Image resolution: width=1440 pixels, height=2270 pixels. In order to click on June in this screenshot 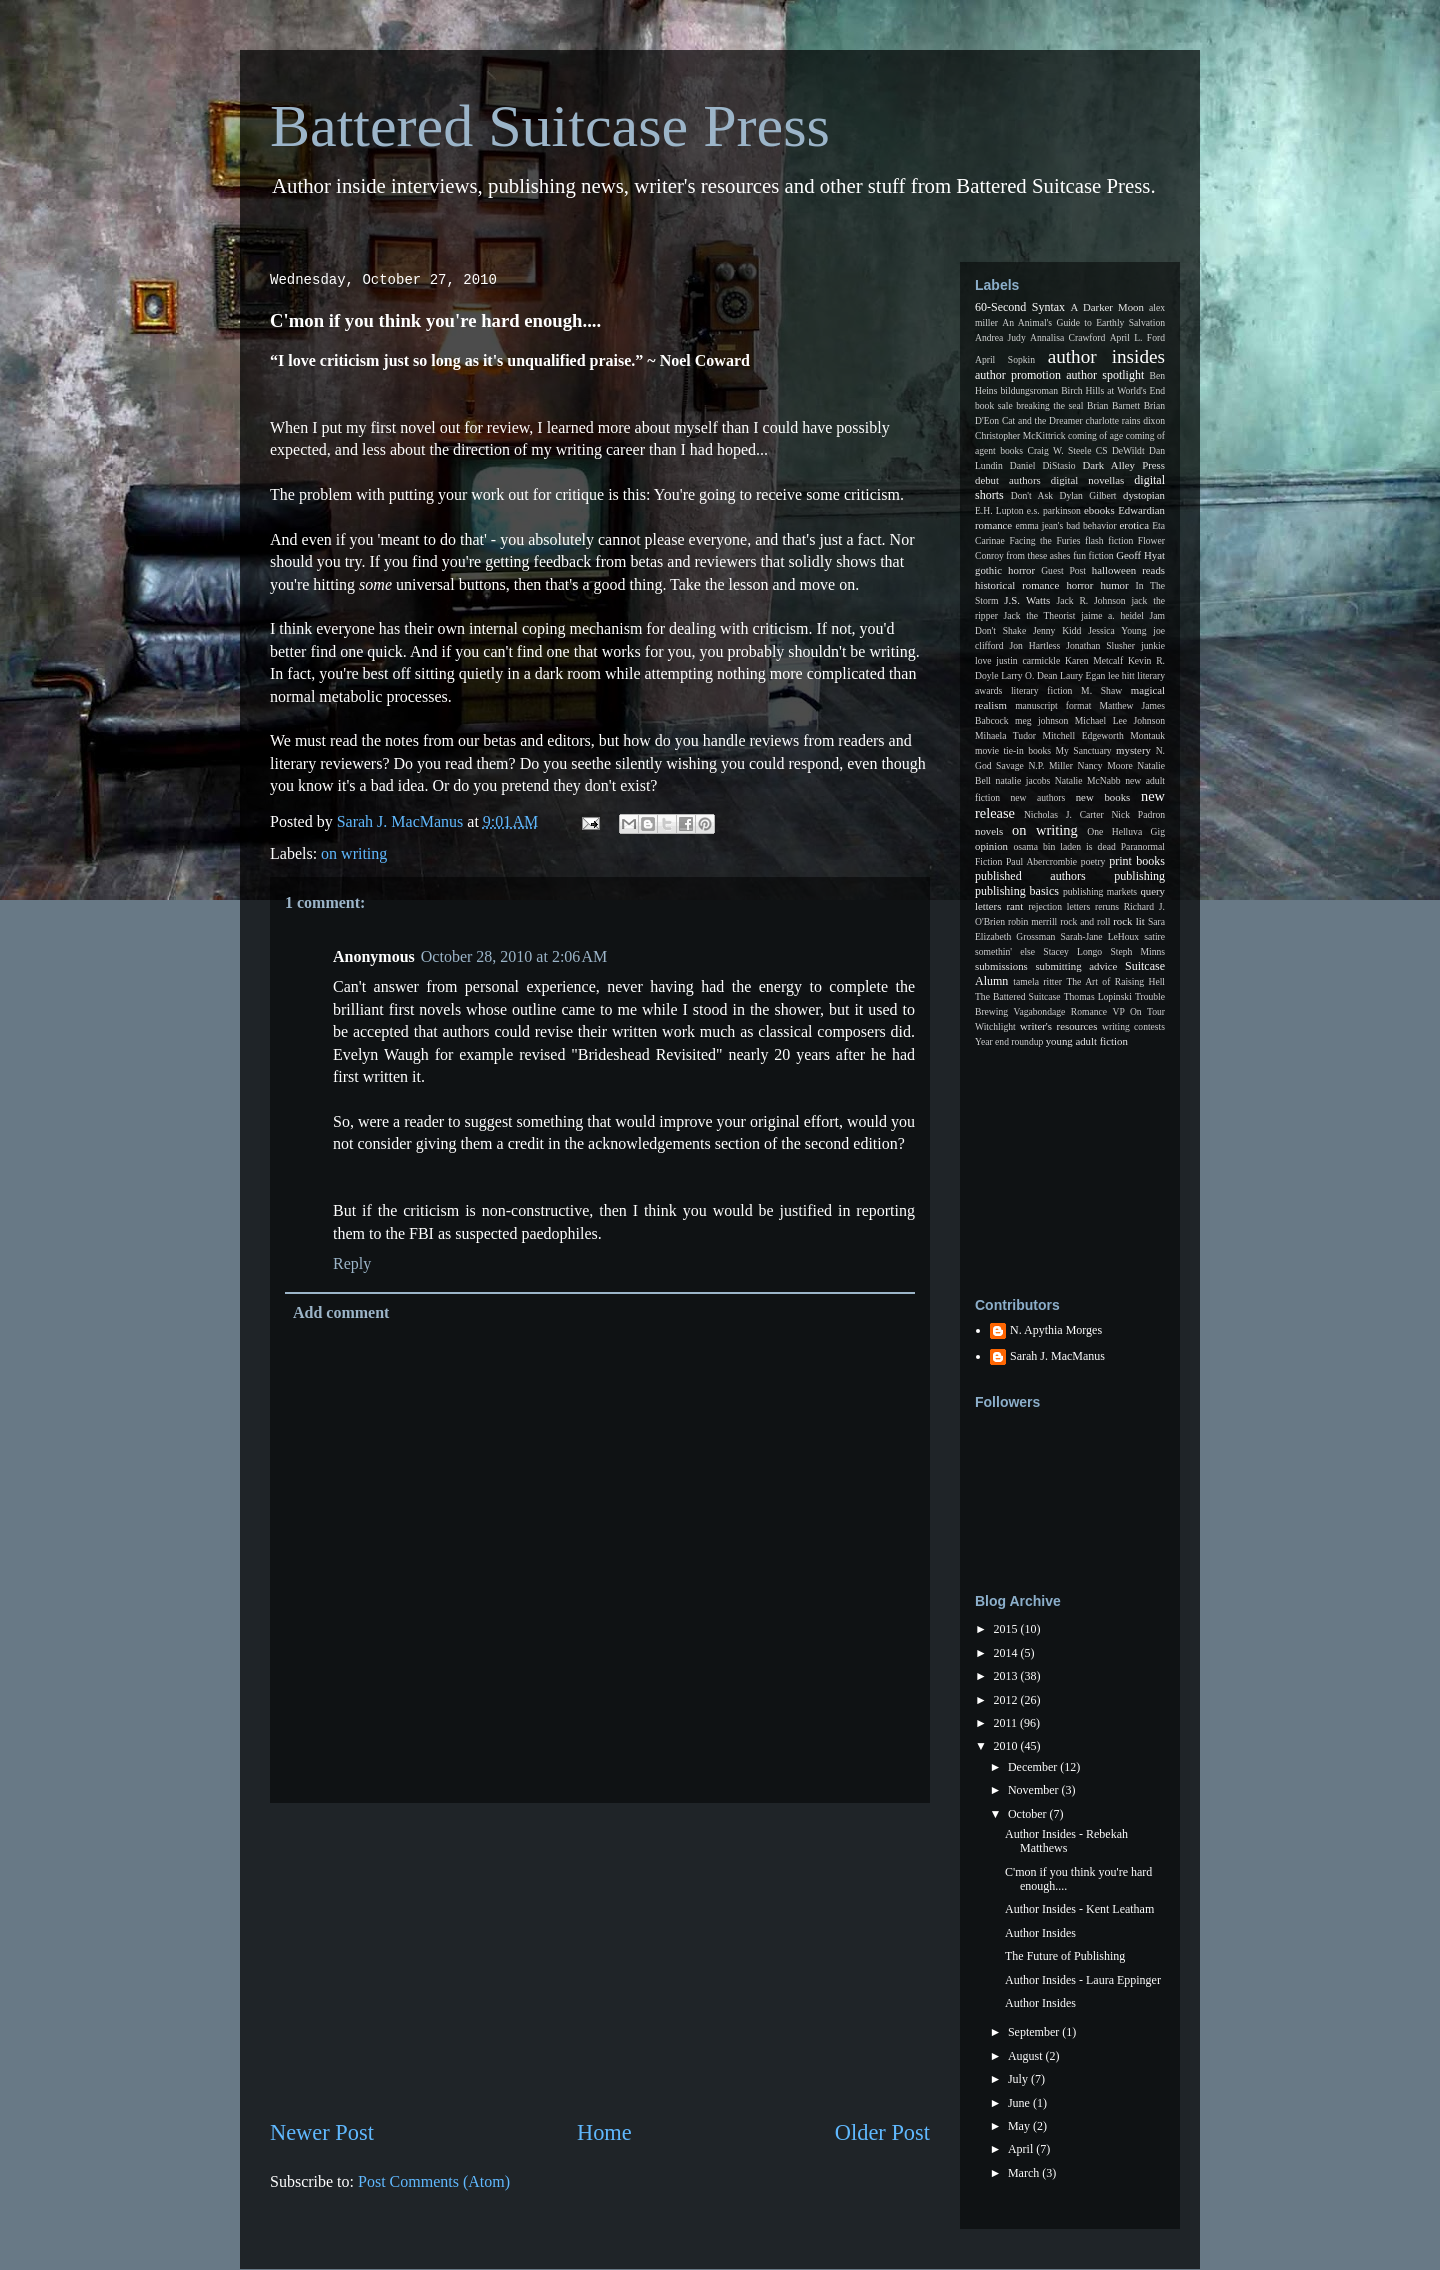, I will do `click(1020, 2103)`.